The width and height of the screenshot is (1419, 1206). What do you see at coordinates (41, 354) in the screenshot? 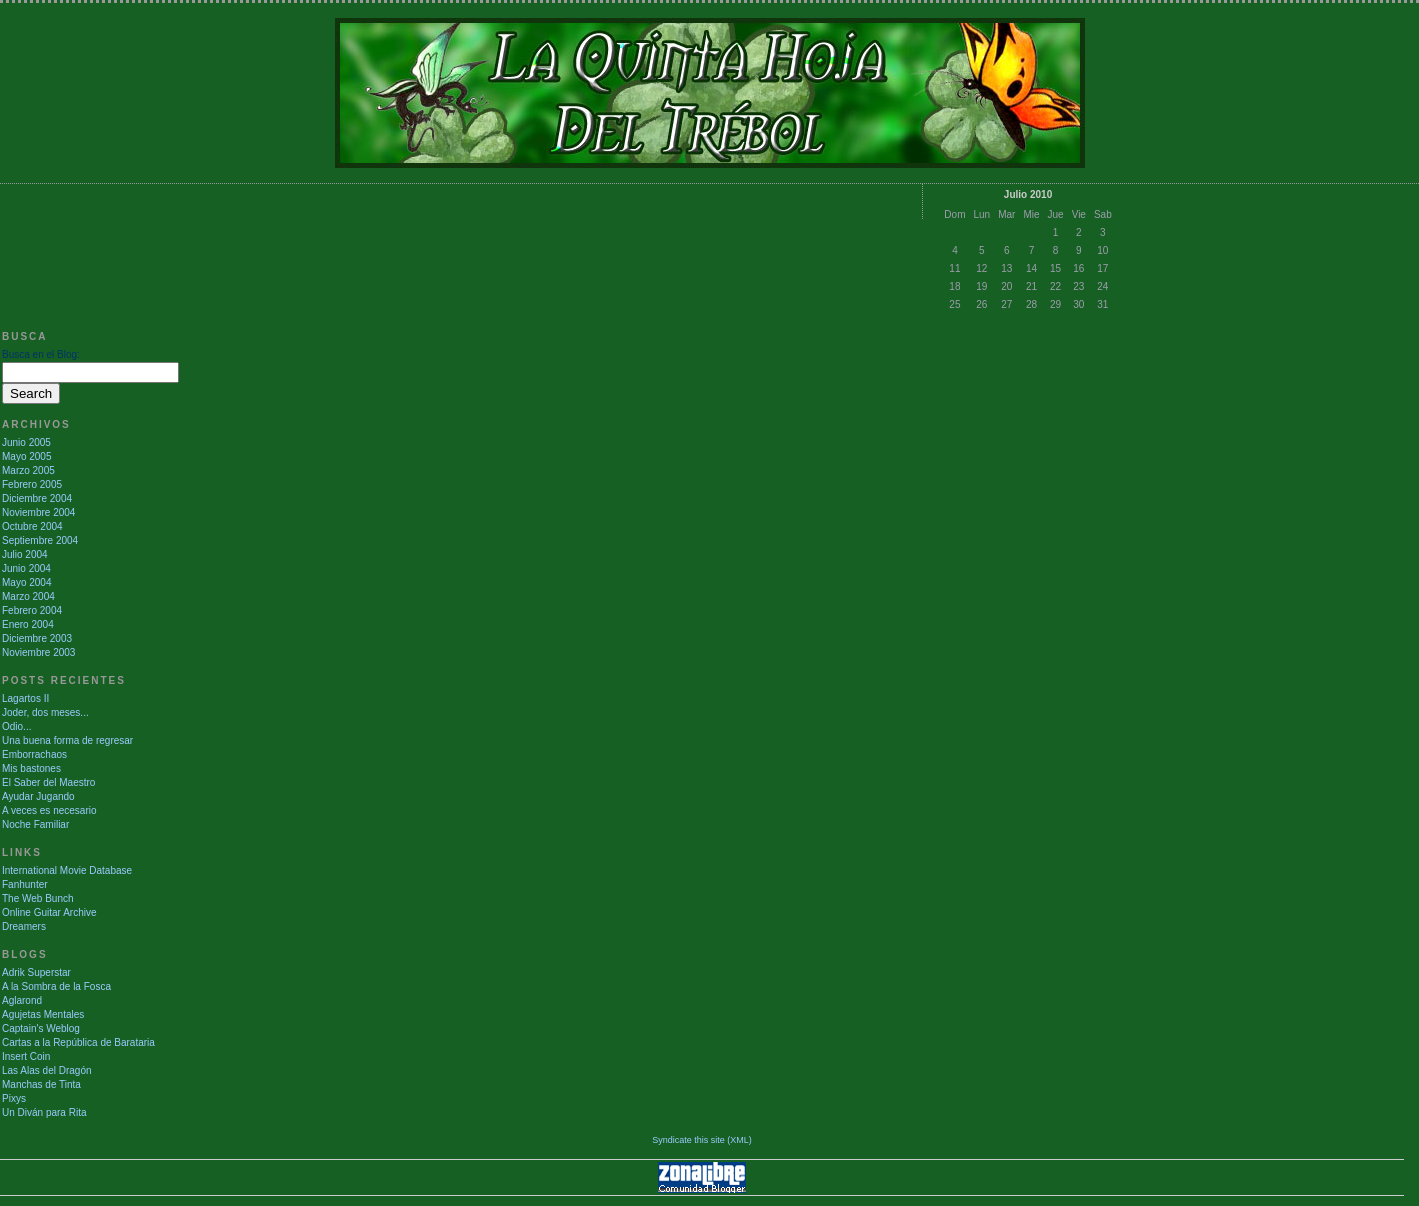
I see `Busca en el Blog:` at bounding box center [41, 354].